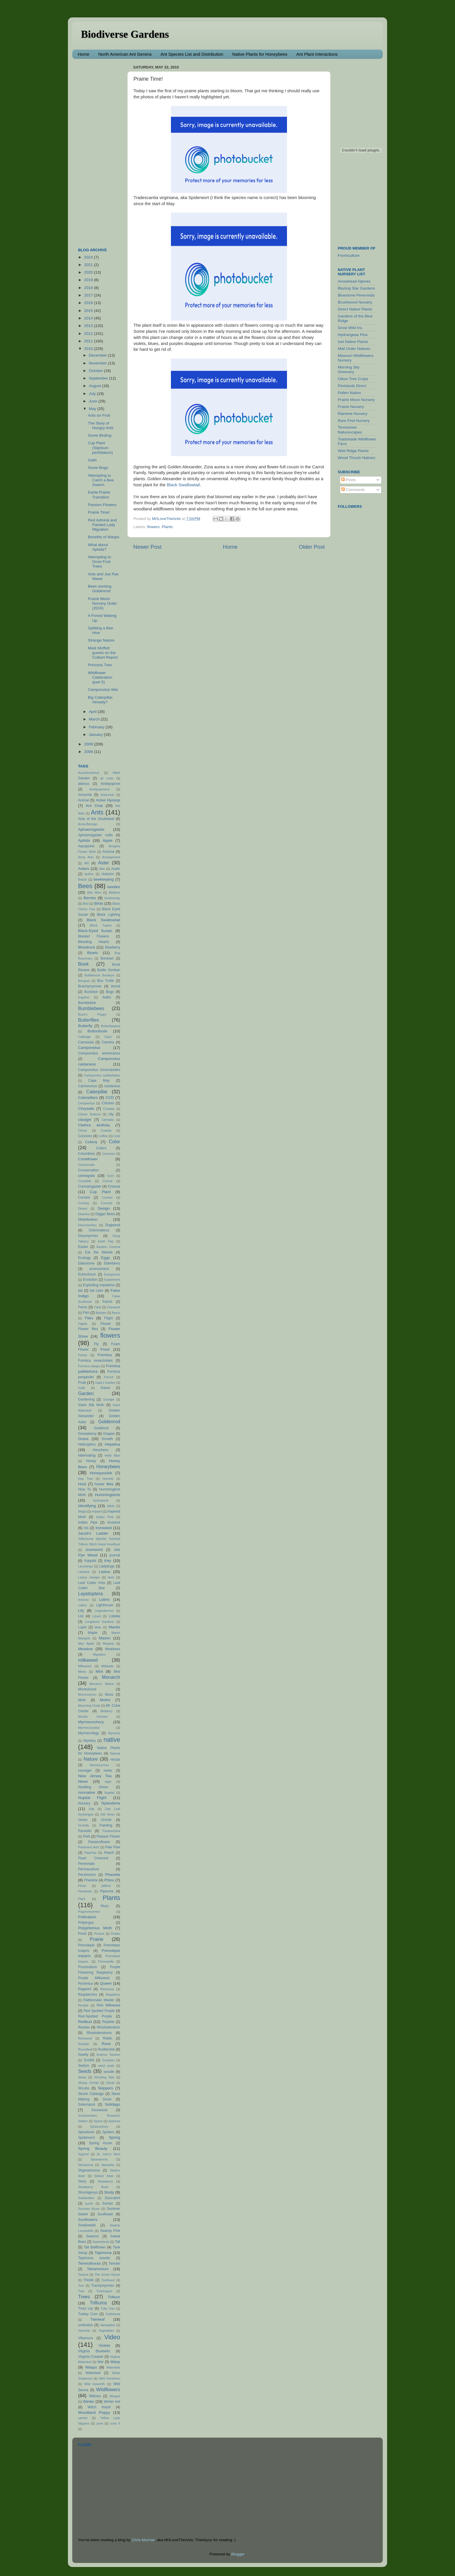  Describe the element at coordinates (109, 1097) in the screenshot. I see `CCD` at that location.